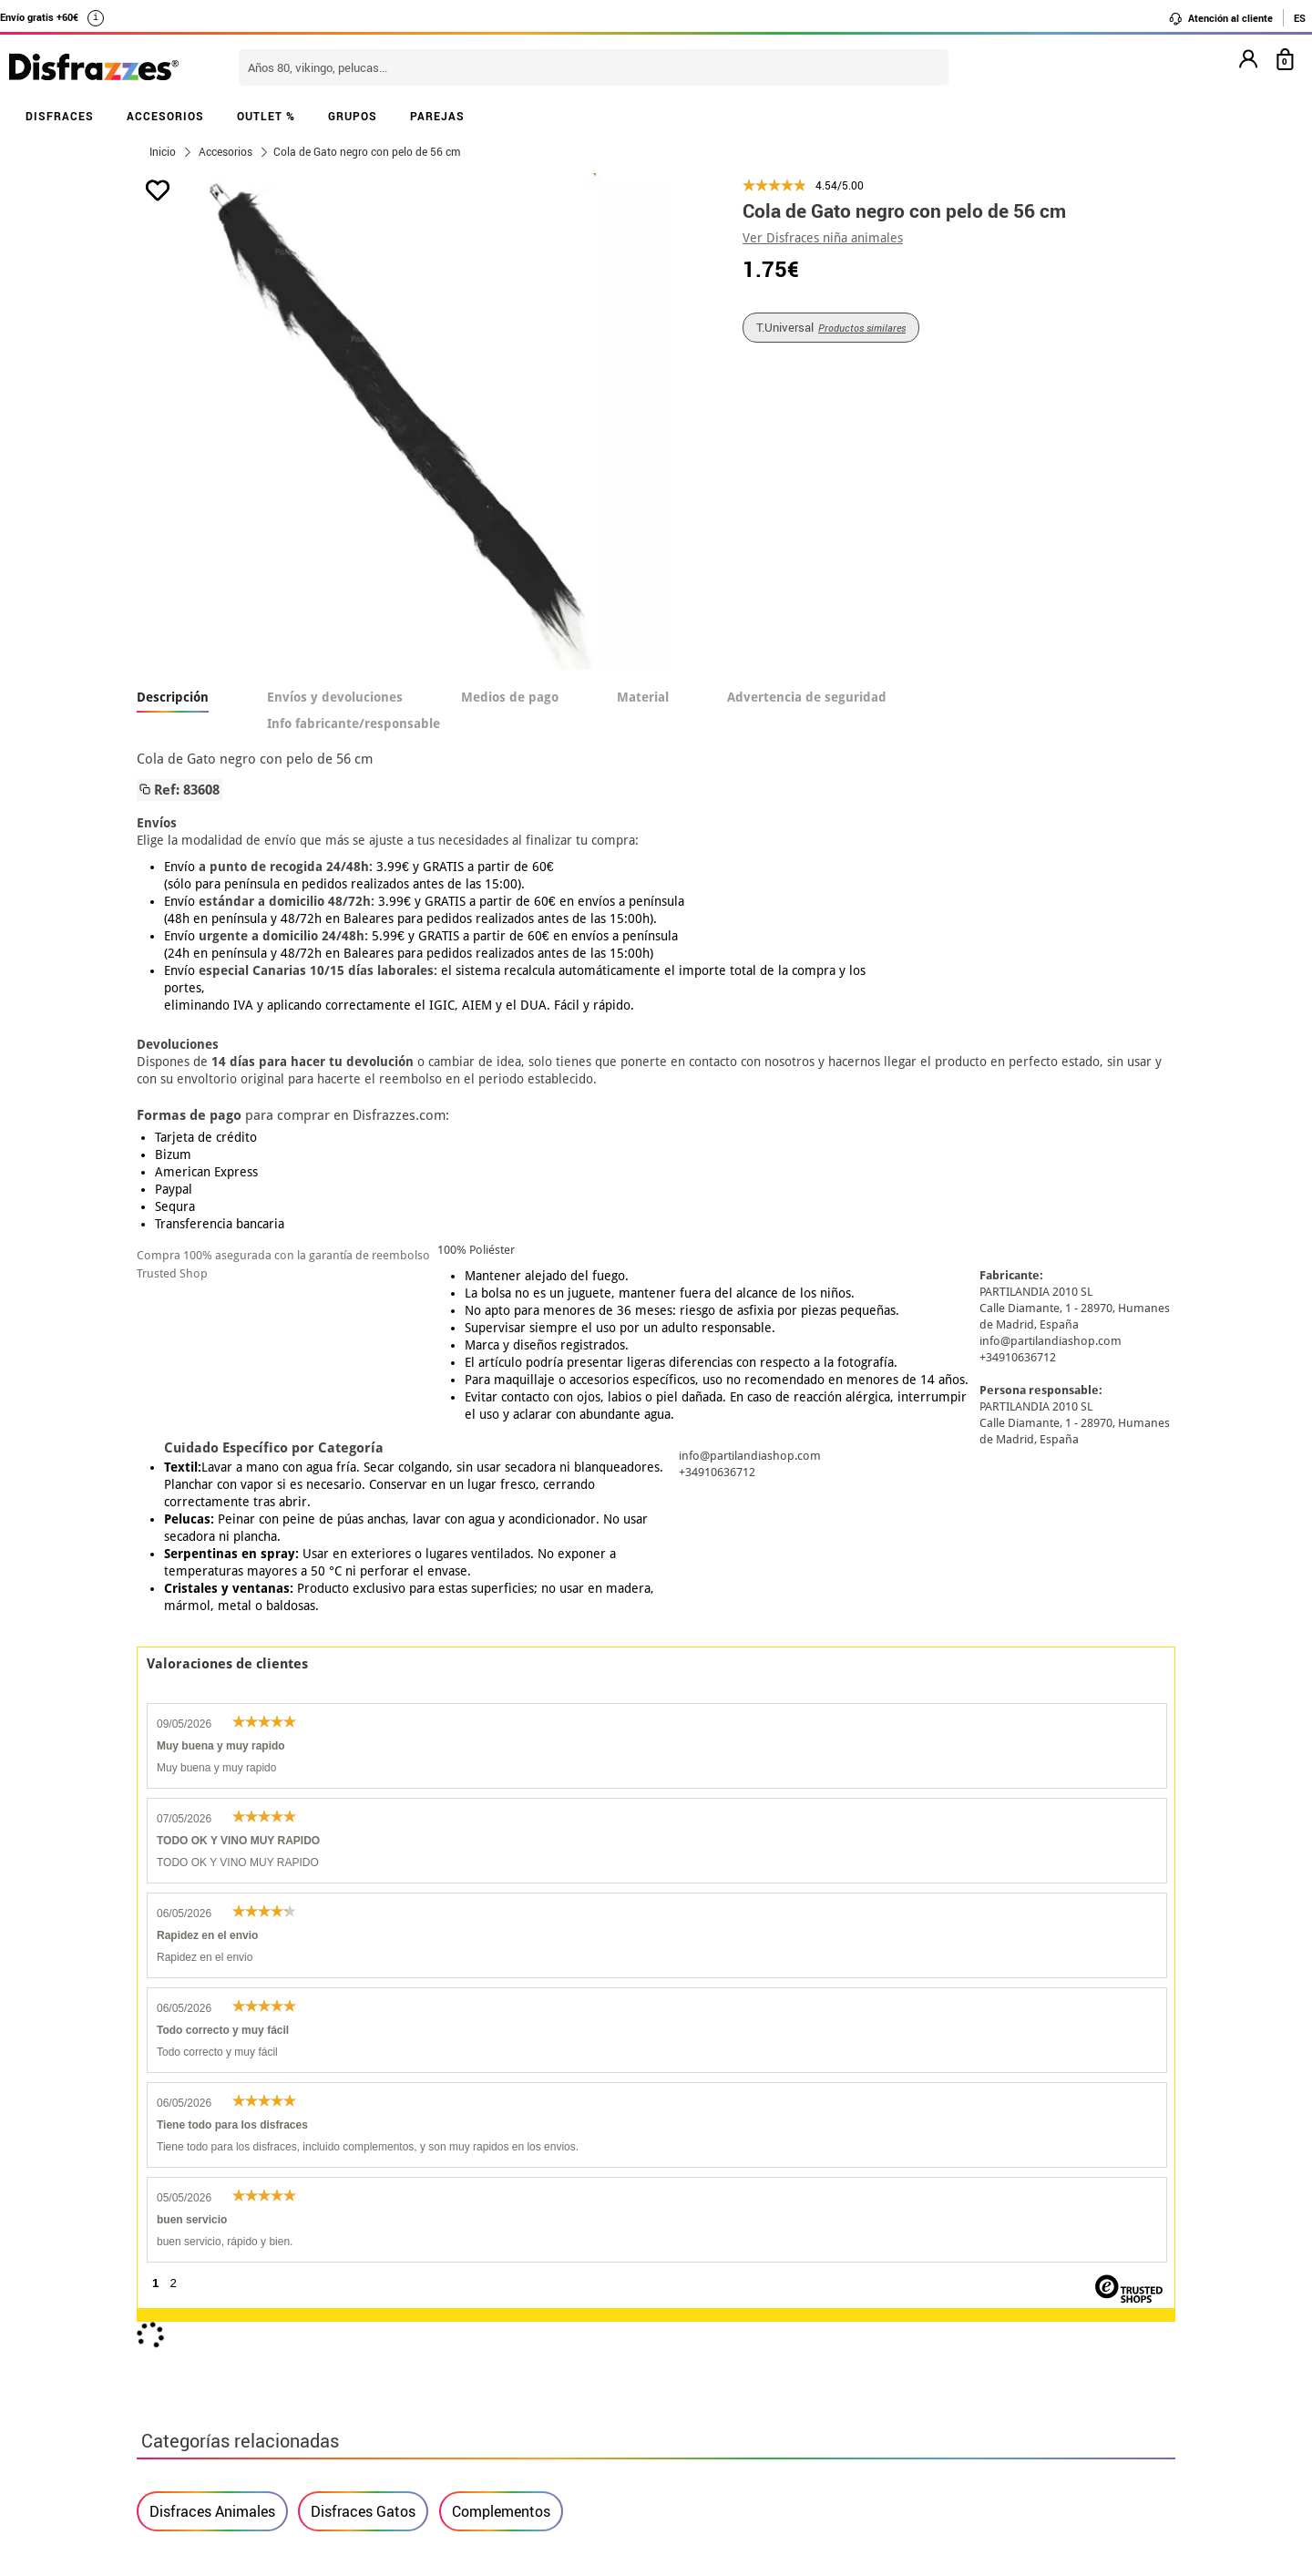  Describe the element at coordinates (437, 115) in the screenshot. I see `PAREJAS` at that location.